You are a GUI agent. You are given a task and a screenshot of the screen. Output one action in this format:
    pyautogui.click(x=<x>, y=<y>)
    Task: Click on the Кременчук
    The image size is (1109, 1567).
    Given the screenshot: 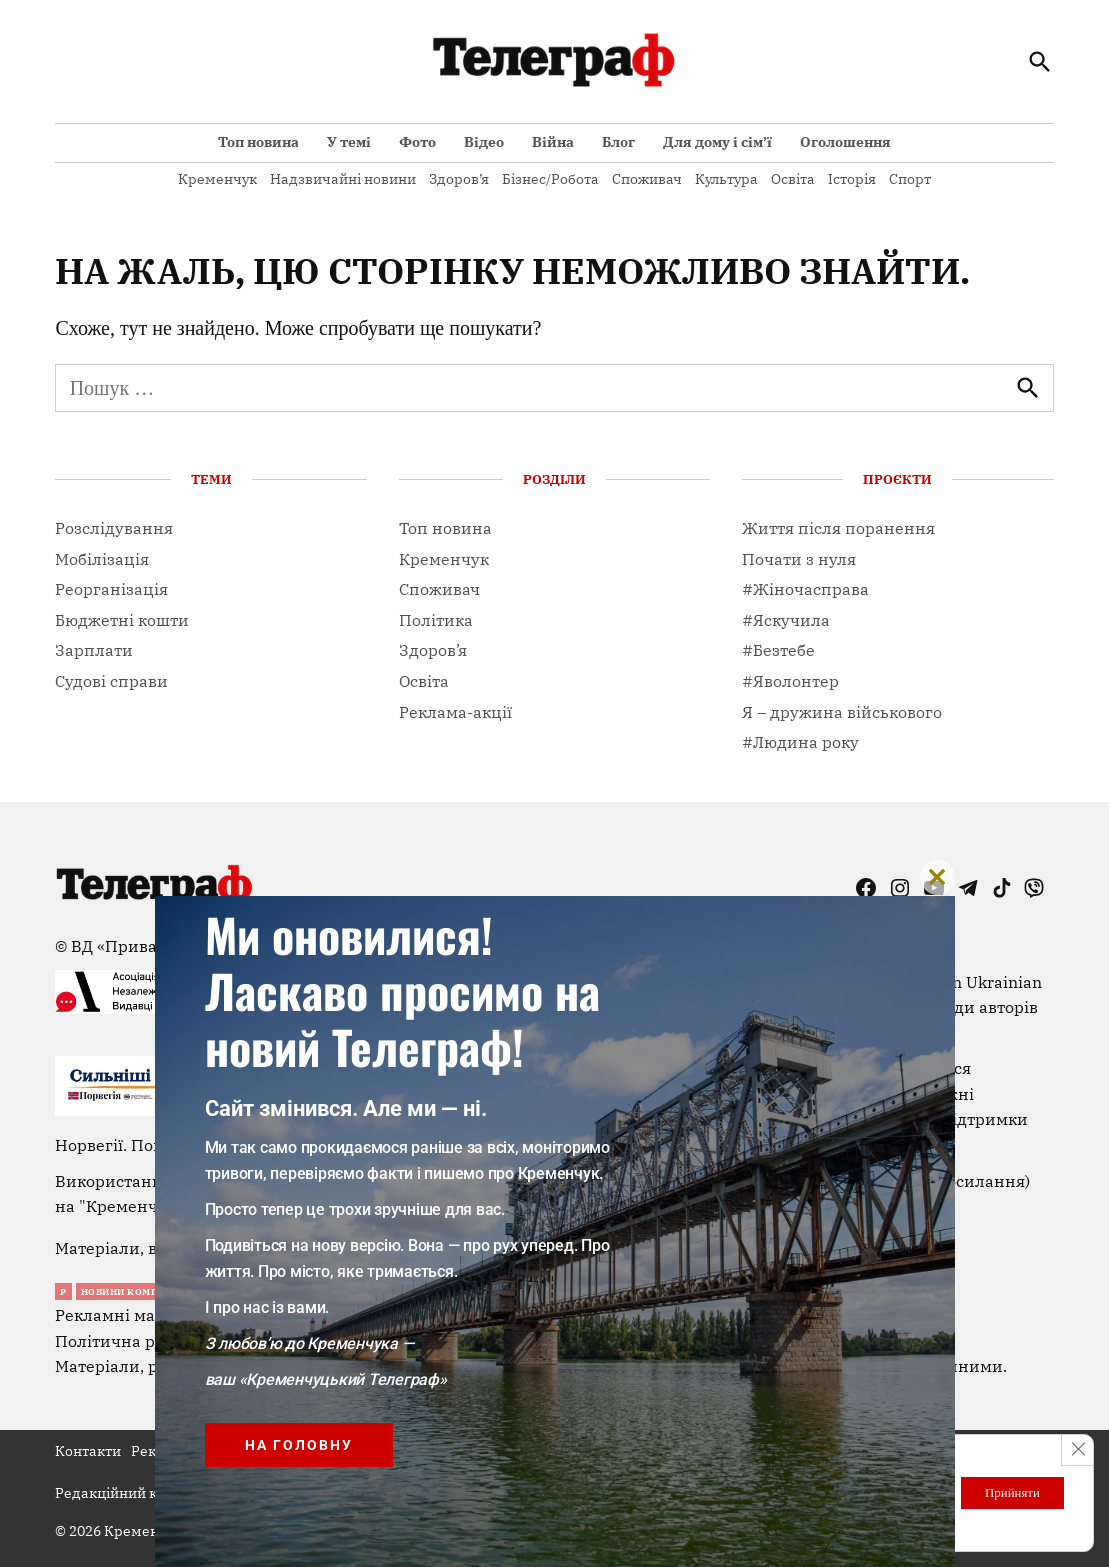 What is the action you would take?
    pyautogui.click(x=217, y=179)
    